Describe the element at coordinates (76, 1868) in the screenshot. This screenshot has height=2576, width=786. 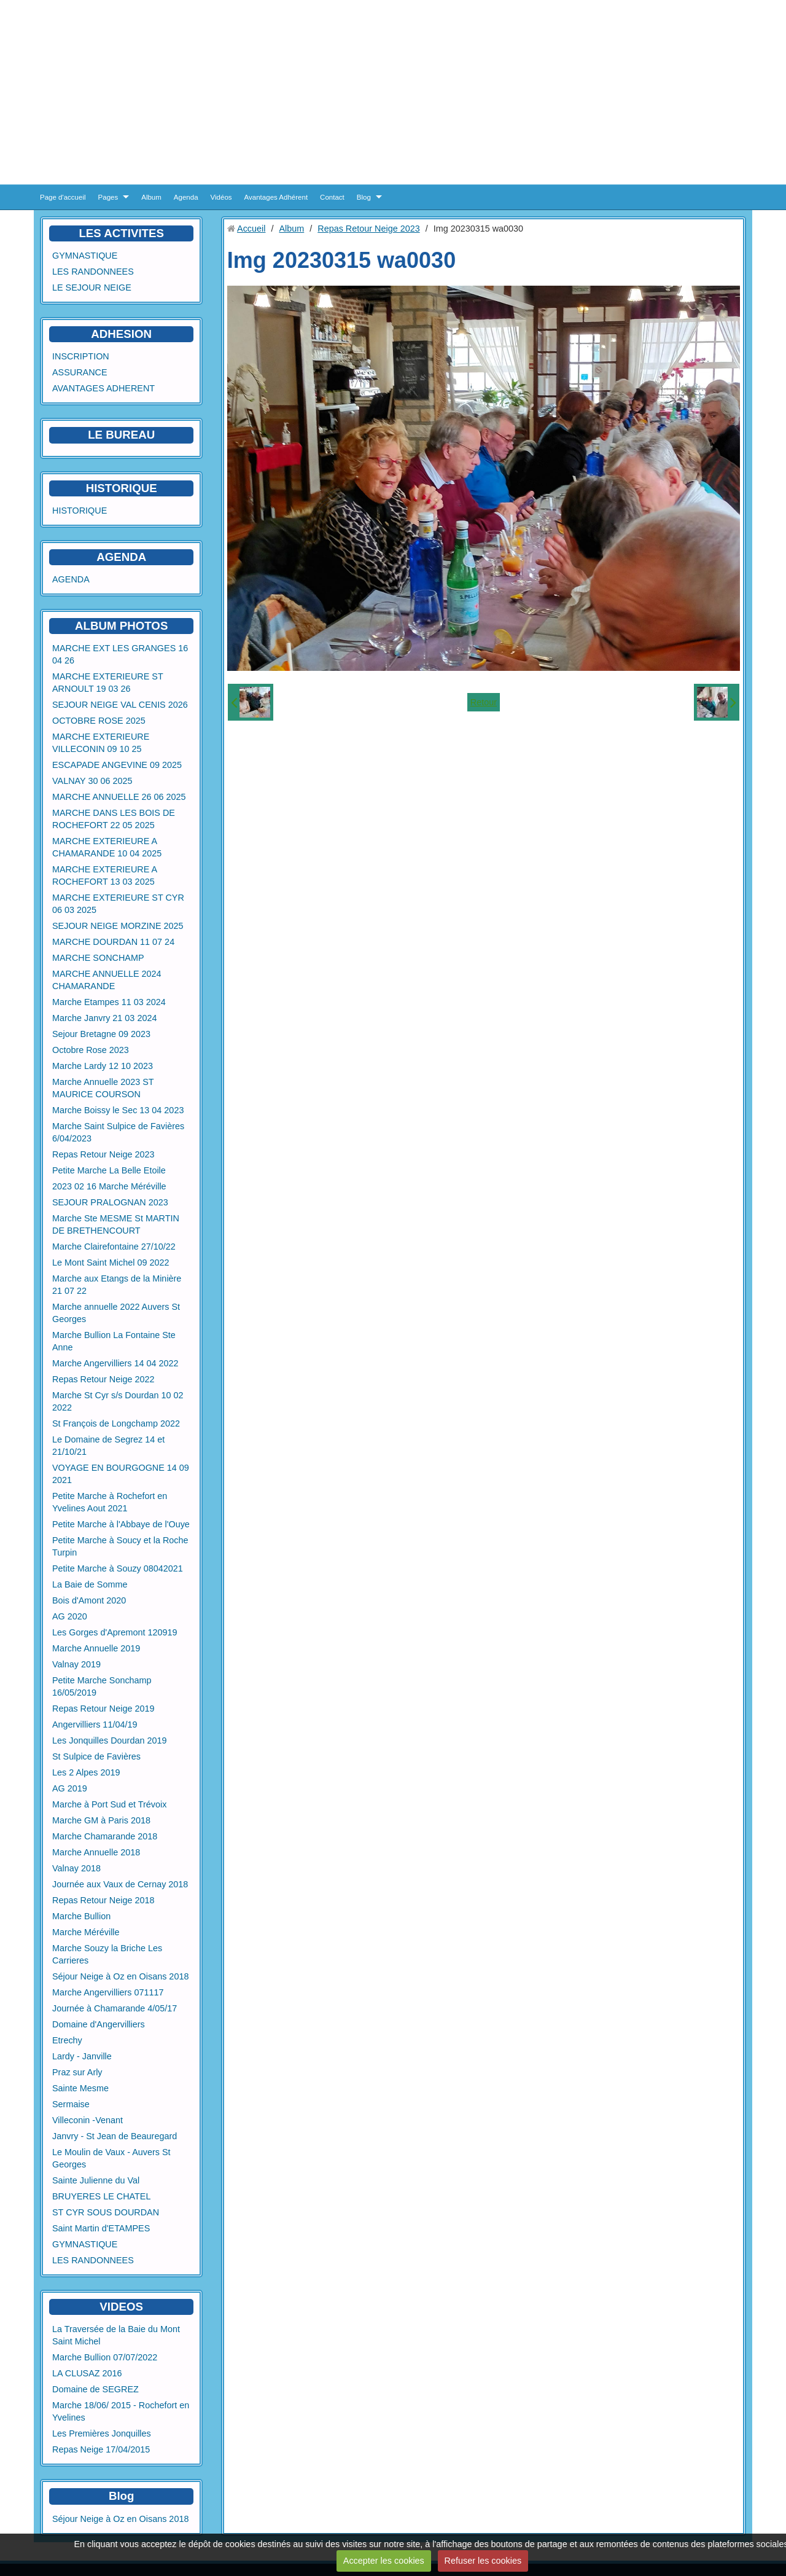
I see `Valnay 2018` at that location.